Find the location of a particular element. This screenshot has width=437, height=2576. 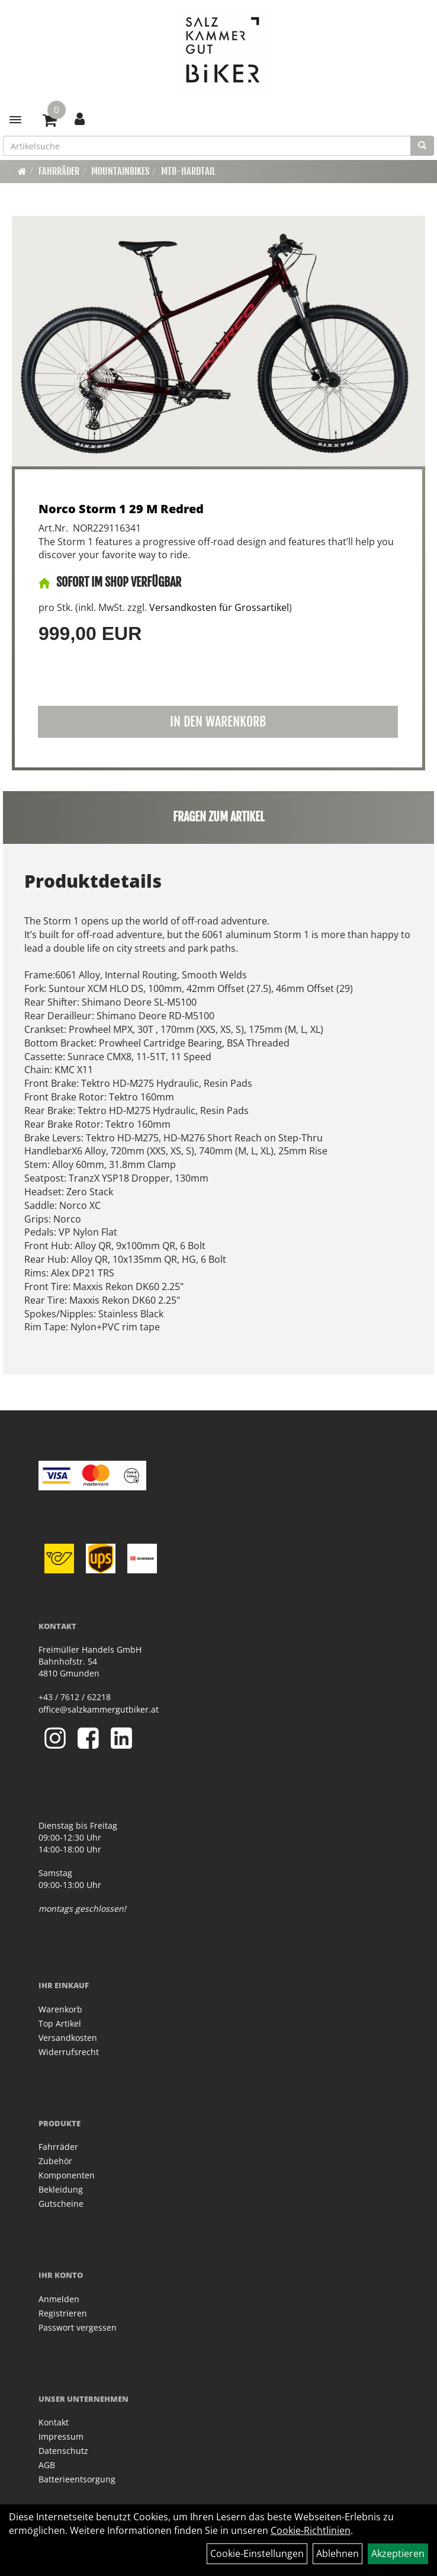

Versandkosten is located at coordinates (67, 2037).